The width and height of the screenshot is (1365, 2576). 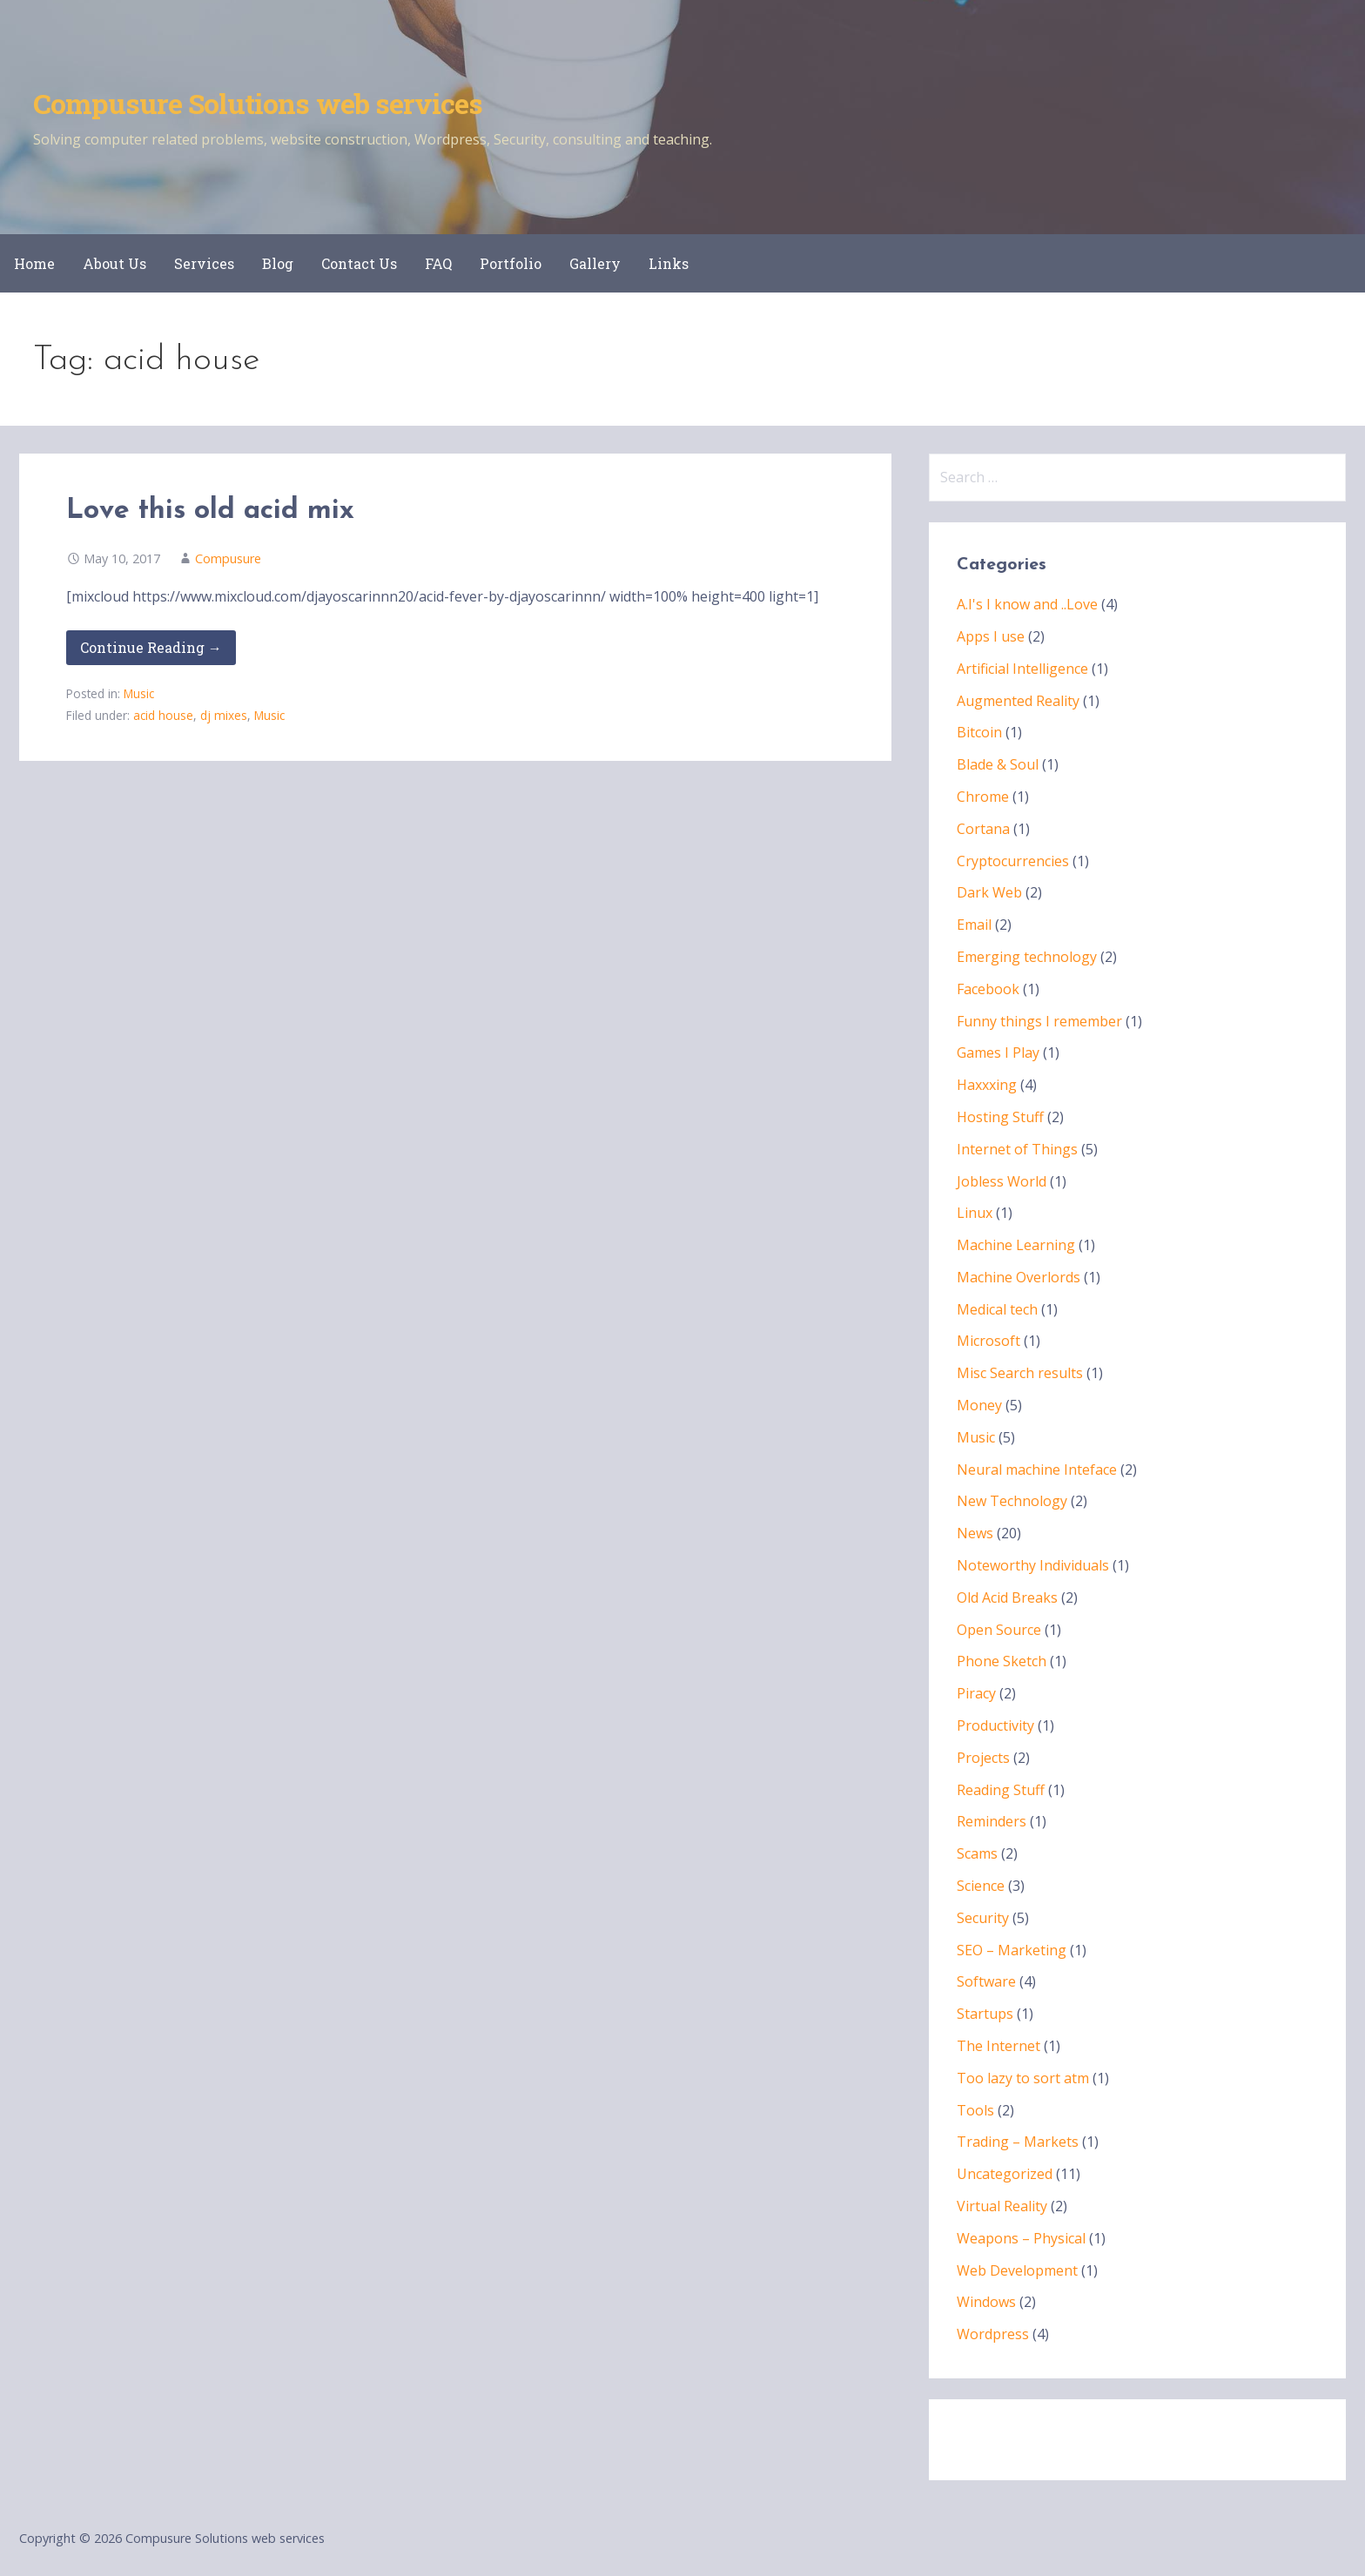 What do you see at coordinates (1002, 2206) in the screenshot?
I see `Virtual Reality` at bounding box center [1002, 2206].